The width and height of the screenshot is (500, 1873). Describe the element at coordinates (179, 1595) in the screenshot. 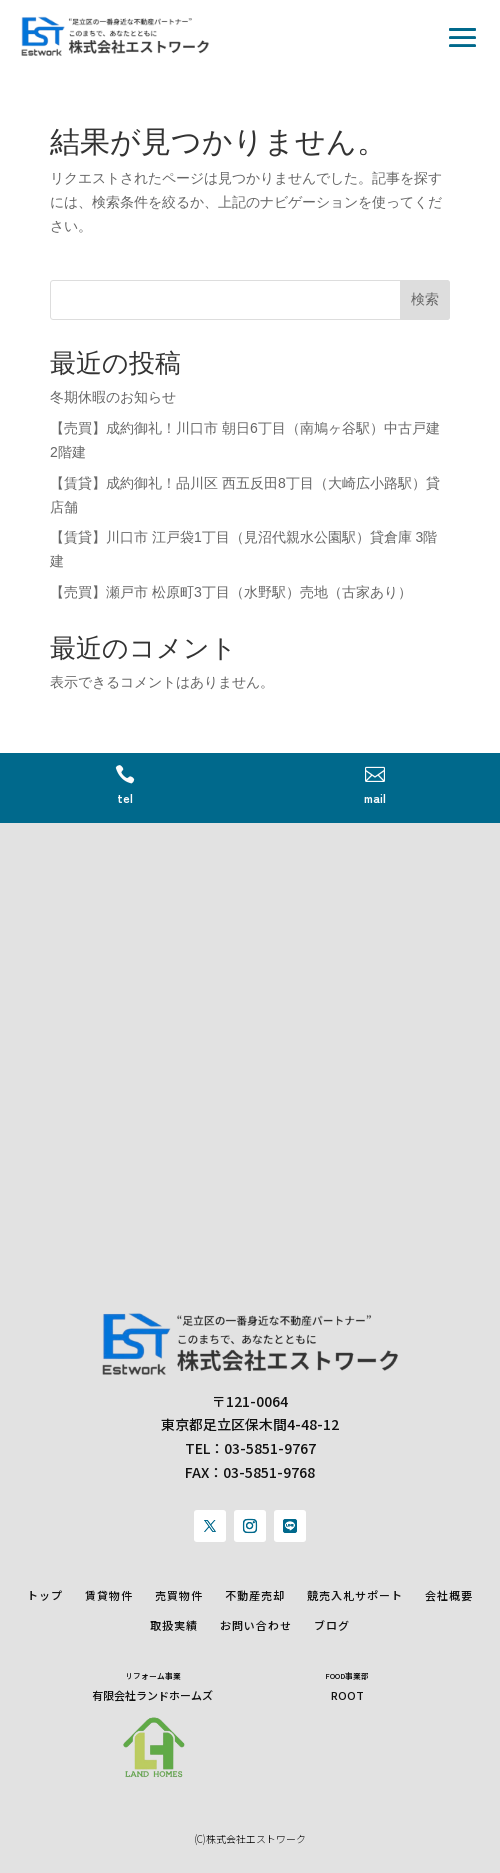

I see `売買物件` at that location.